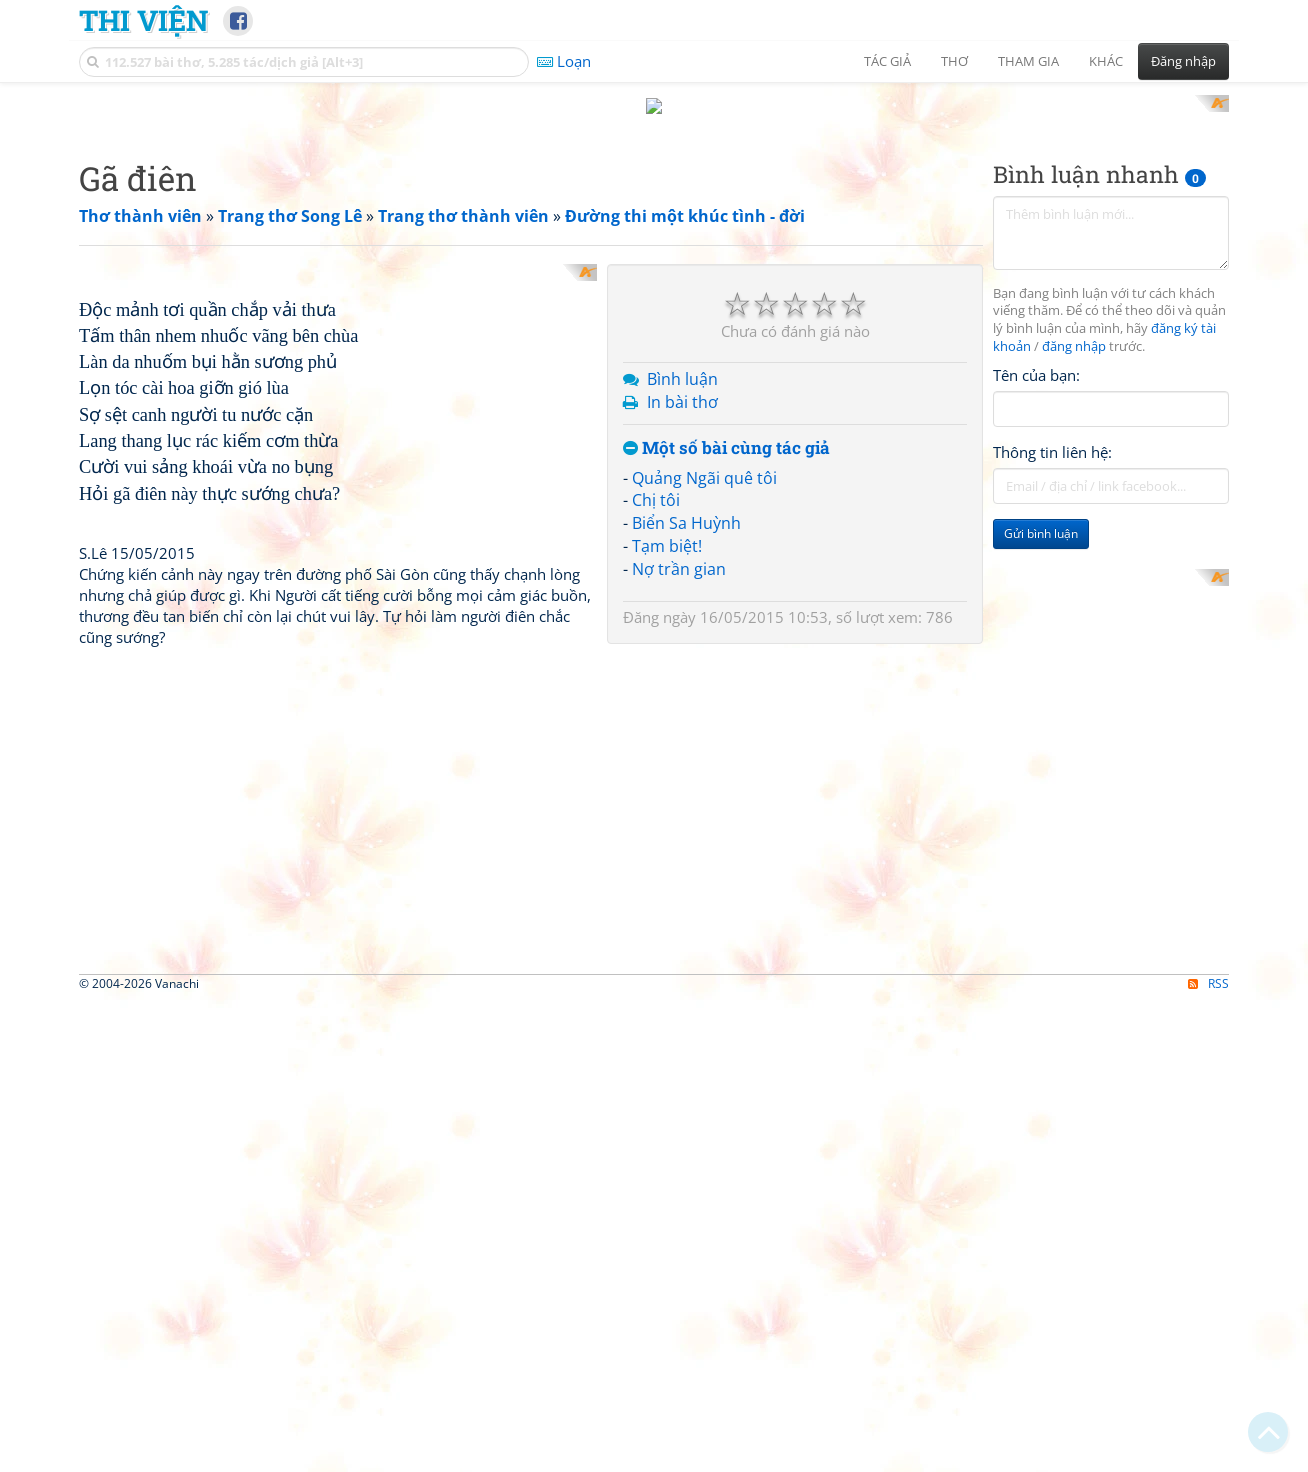  I want to click on Đăng nhập, so click(1183, 61).